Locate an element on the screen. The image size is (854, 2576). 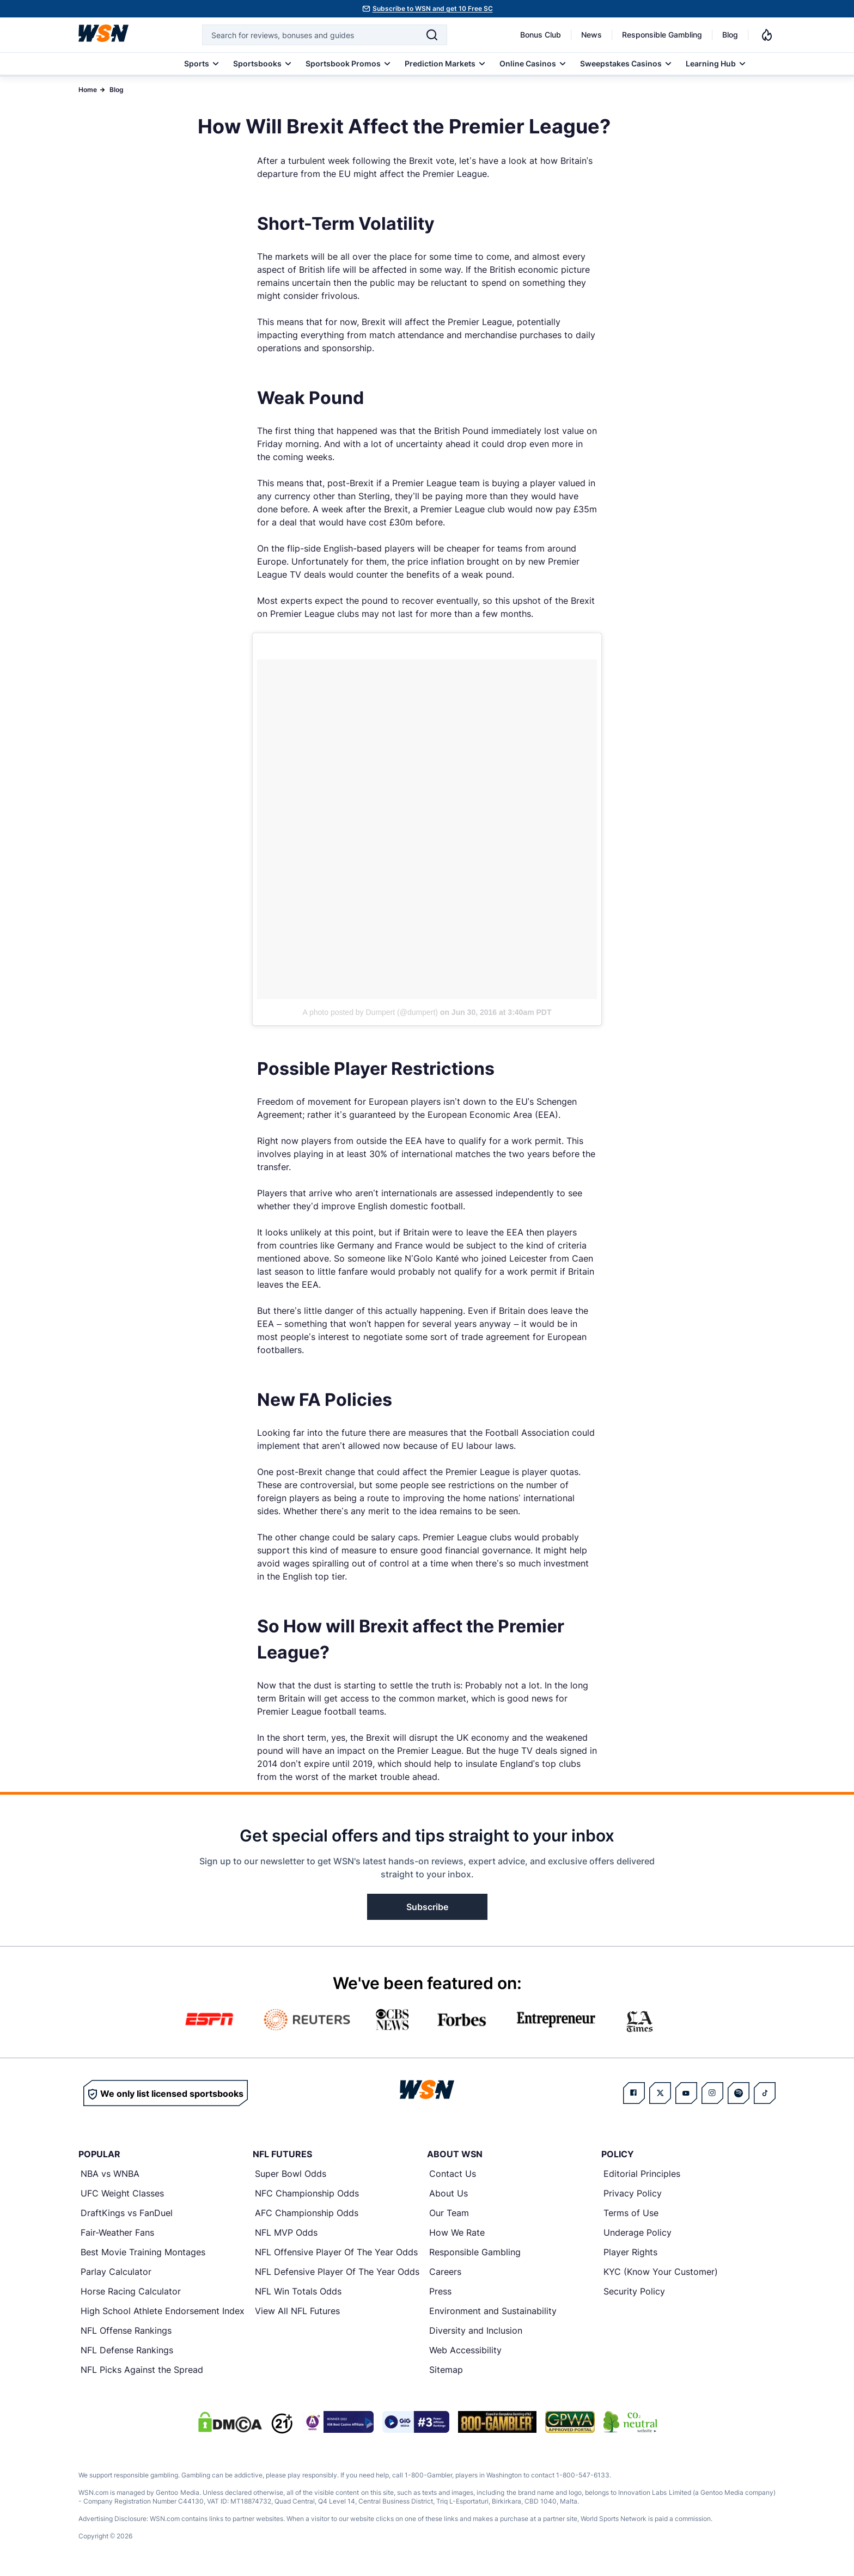
Terms of Use is located at coordinates (630, 2212).